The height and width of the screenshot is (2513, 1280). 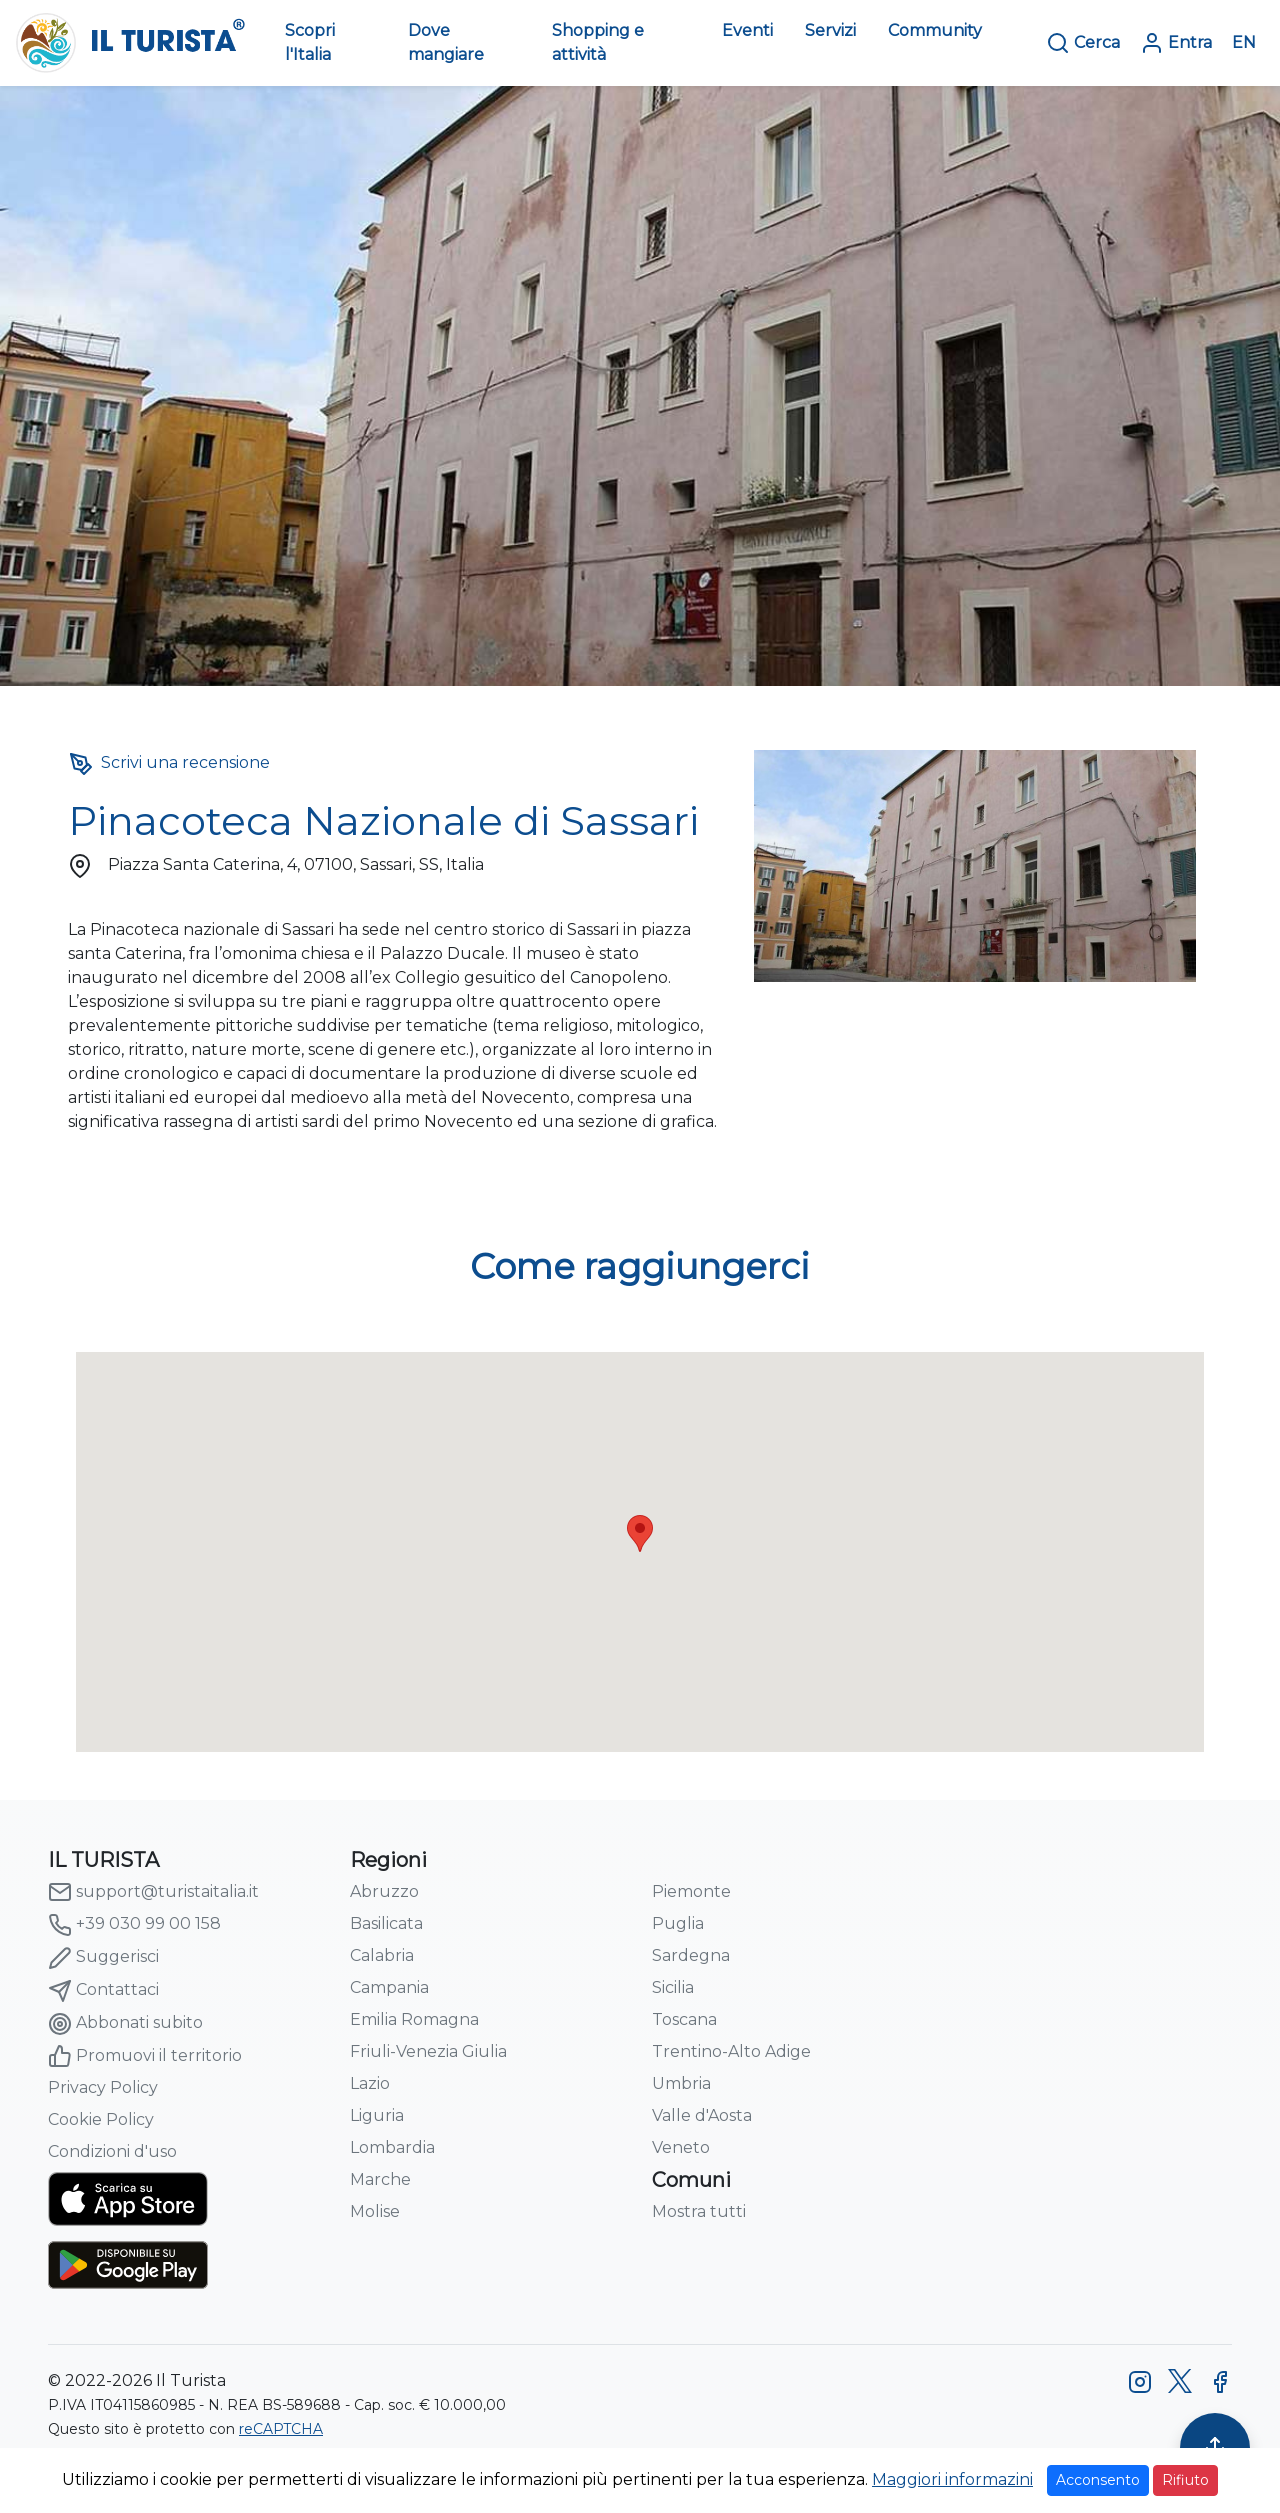 I want to click on Friuli-Venezia Giulia, so click(x=428, y=2051).